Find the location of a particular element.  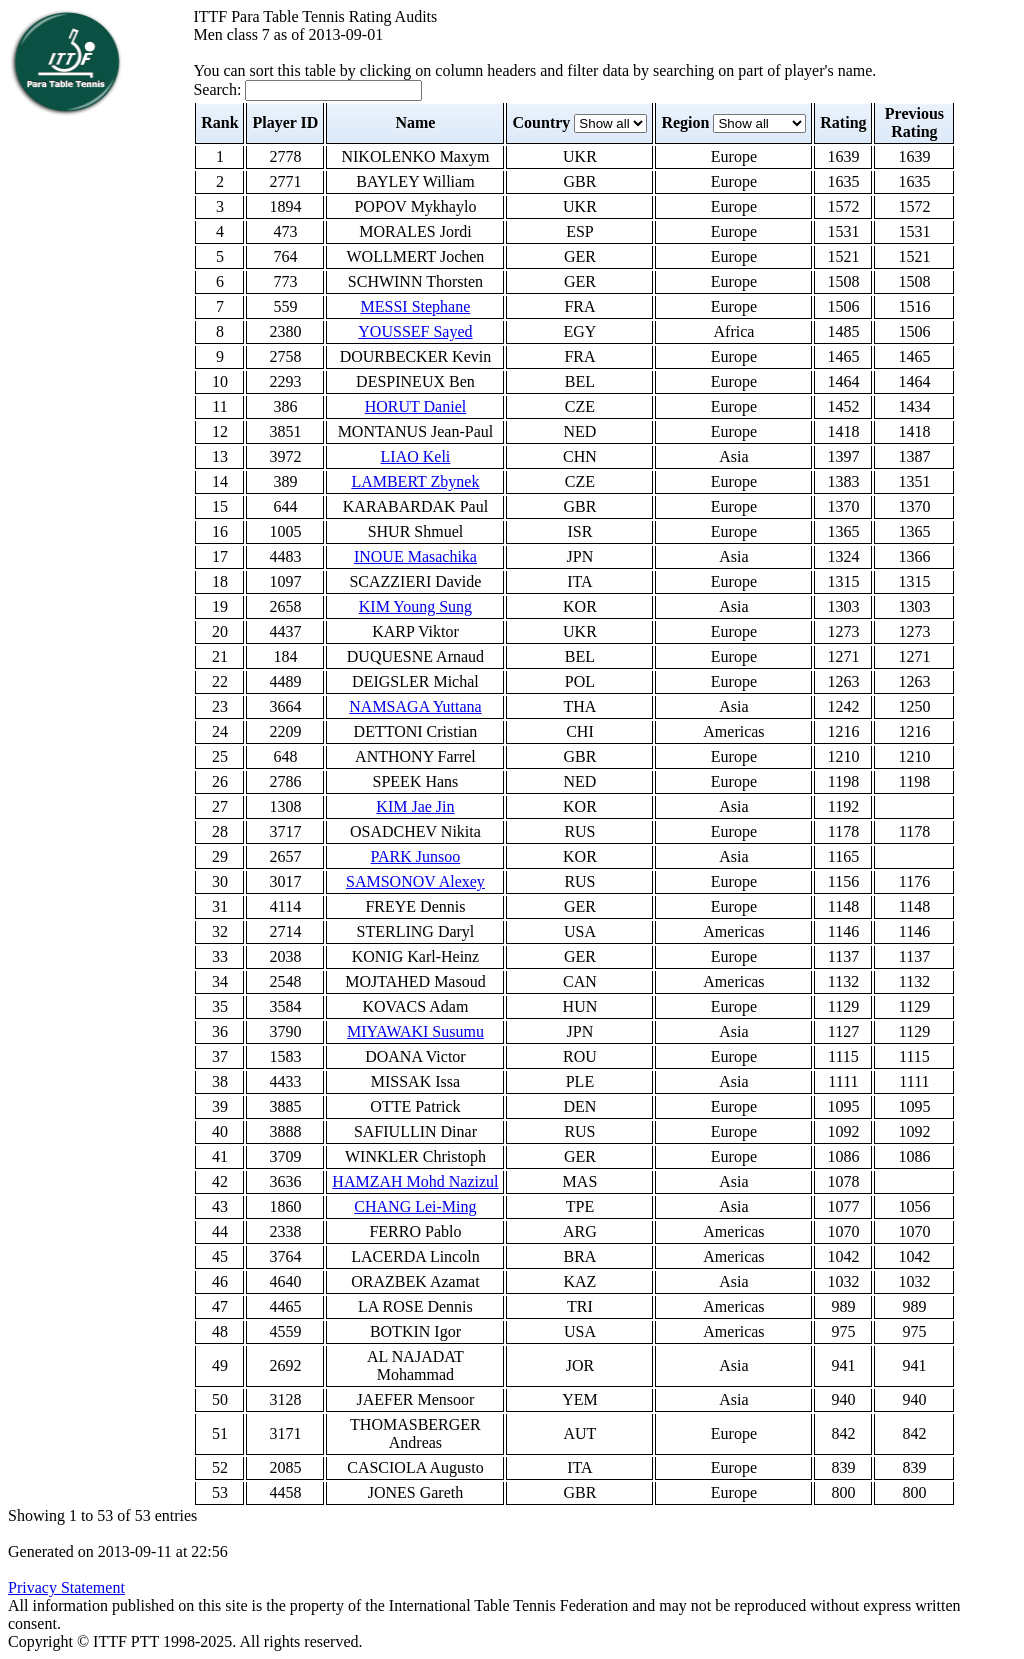

MESSI Stephane is located at coordinates (416, 306).